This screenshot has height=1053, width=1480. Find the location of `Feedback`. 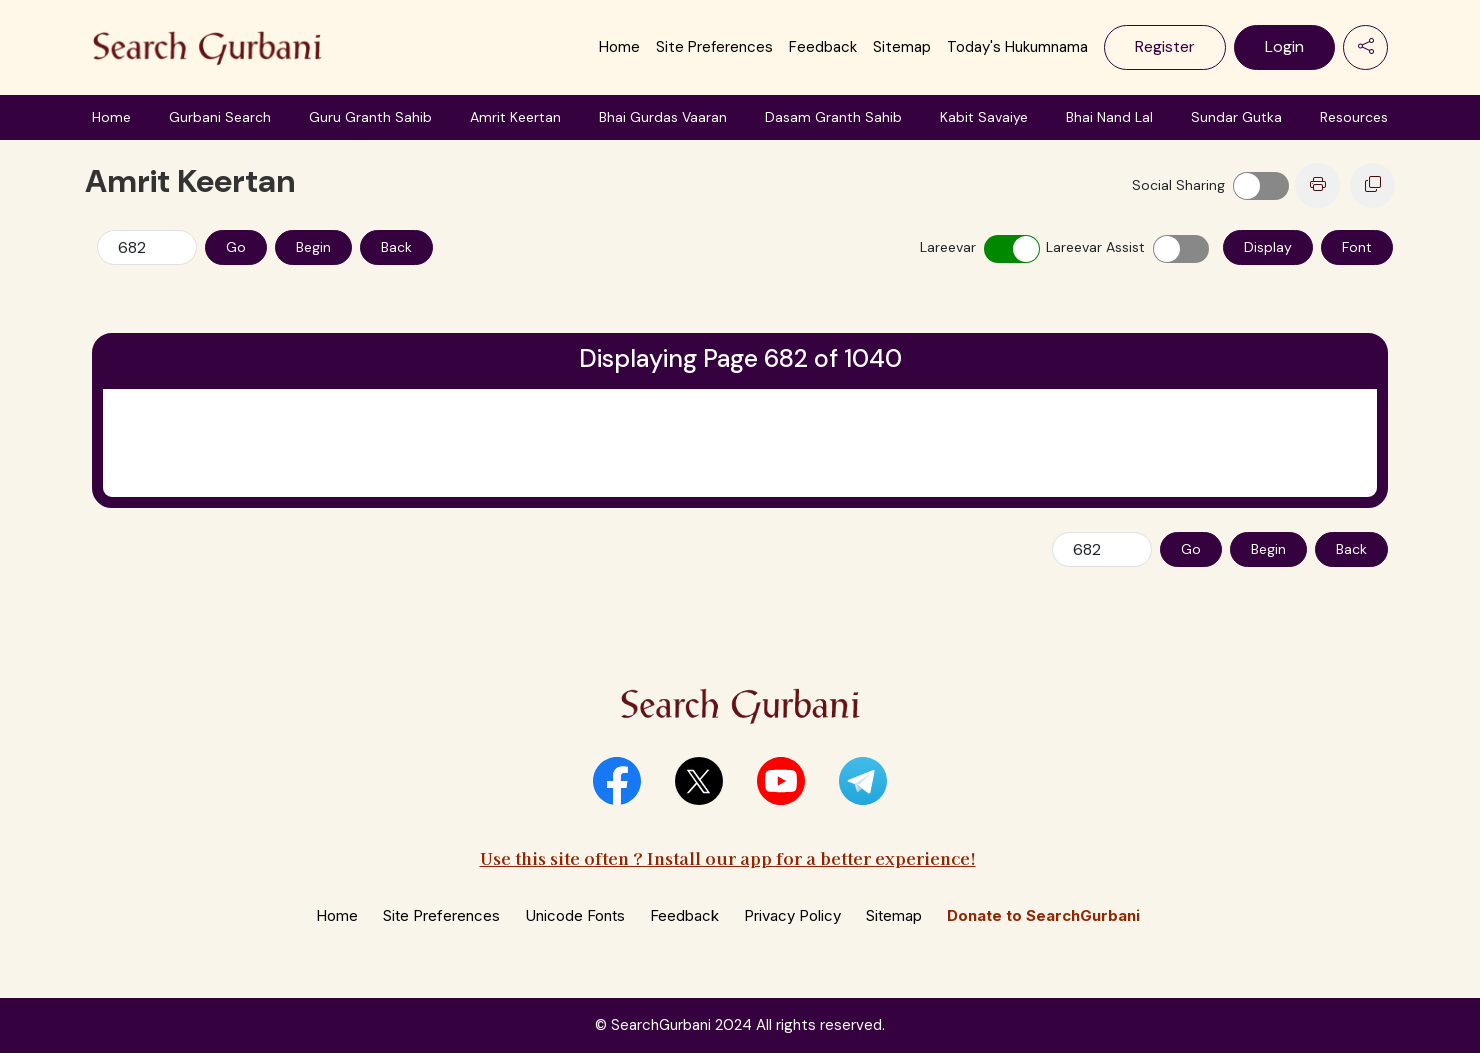

Feedback is located at coordinates (823, 47).